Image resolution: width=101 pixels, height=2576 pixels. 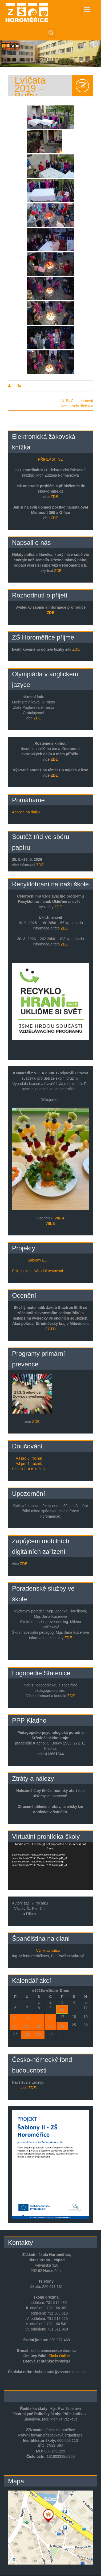 What do you see at coordinates (59, 2356) in the screenshot?
I see `Škola Online` at bounding box center [59, 2356].